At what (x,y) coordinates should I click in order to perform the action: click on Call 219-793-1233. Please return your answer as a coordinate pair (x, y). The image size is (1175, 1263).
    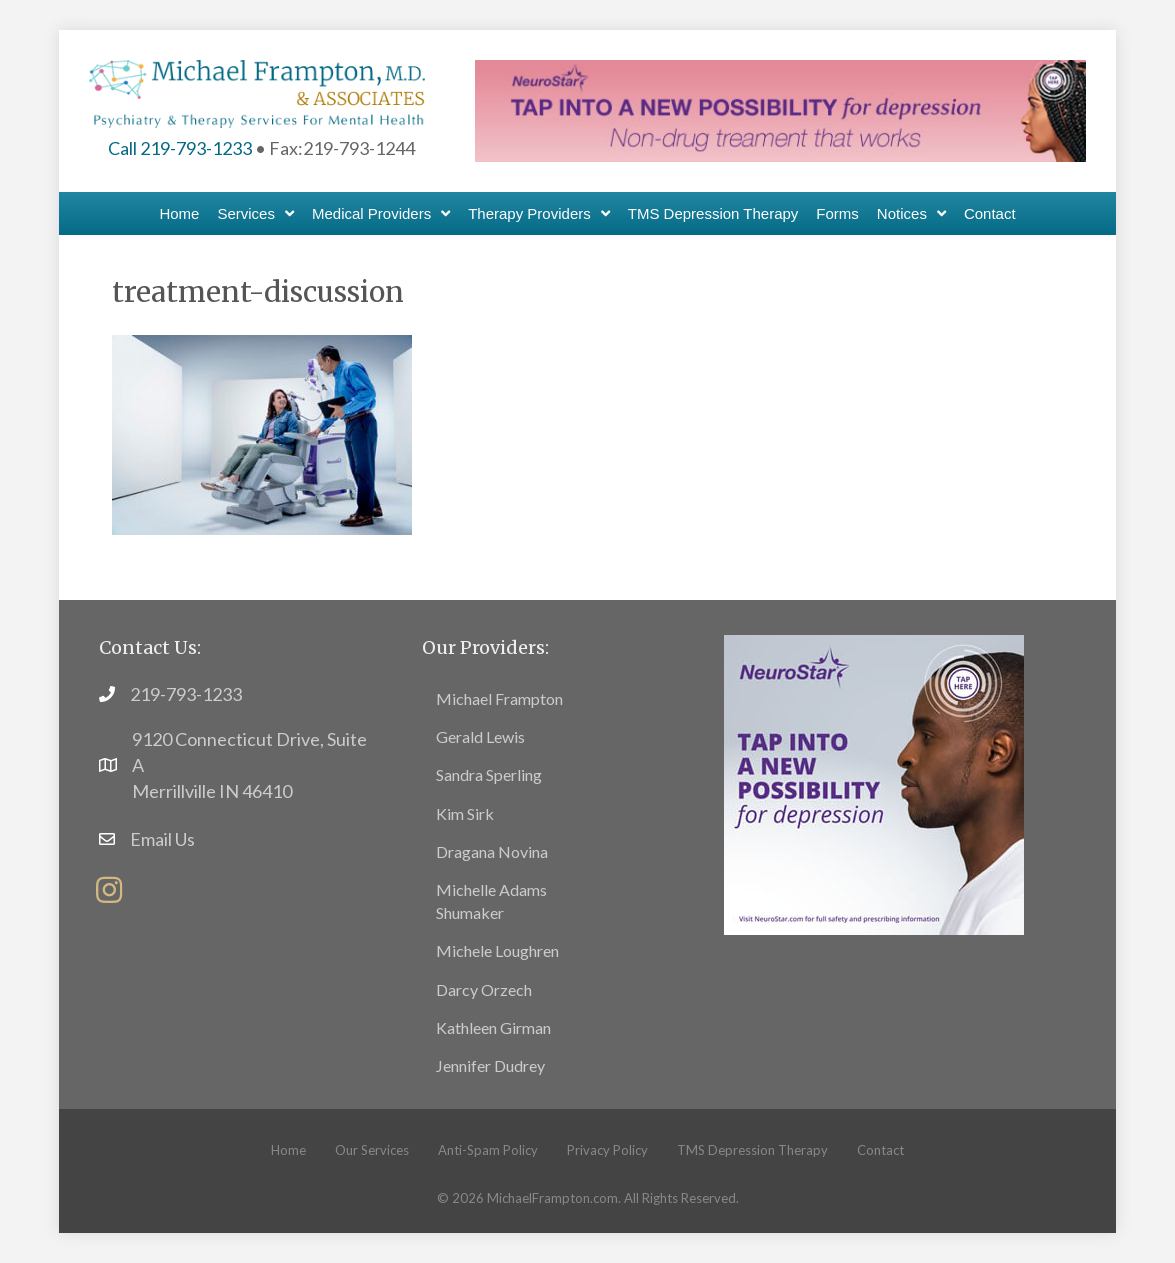
    Looking at the image, I should click on (180, 148).